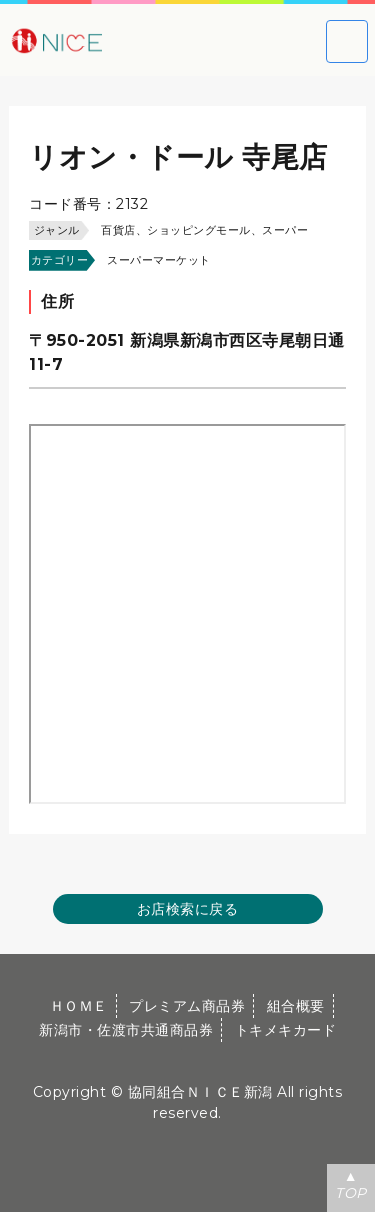 Image resolution: width=375 pixels, height=1212 pixels. What do you see at coordinates (200, 1092) in the screenshot?
I see `協同組合ＮＩＣＥ新潟` at bounding box center [200, 1092].